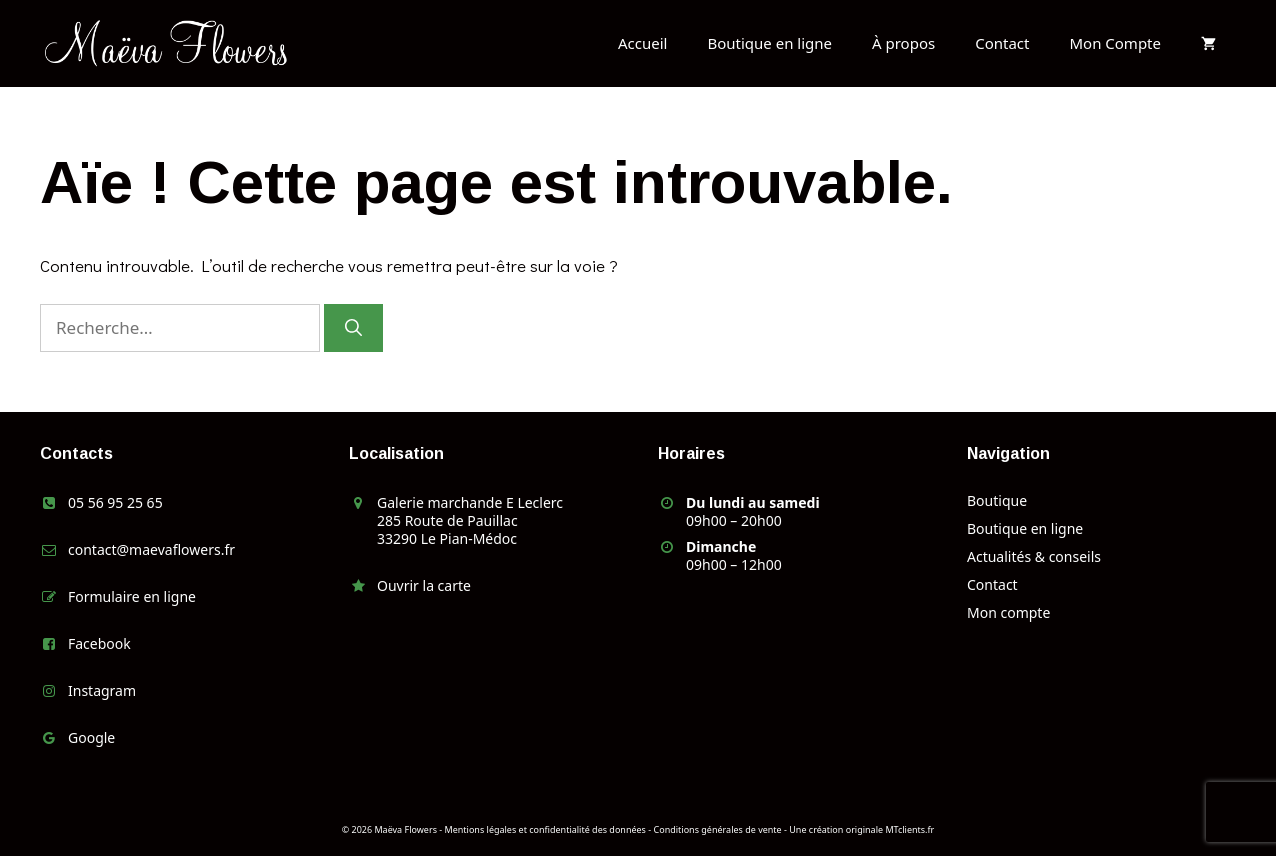  Describe the element at coordinates (151, 549) in the screenshot. I see `contact@maevaflowers.fr [link]` at that location.